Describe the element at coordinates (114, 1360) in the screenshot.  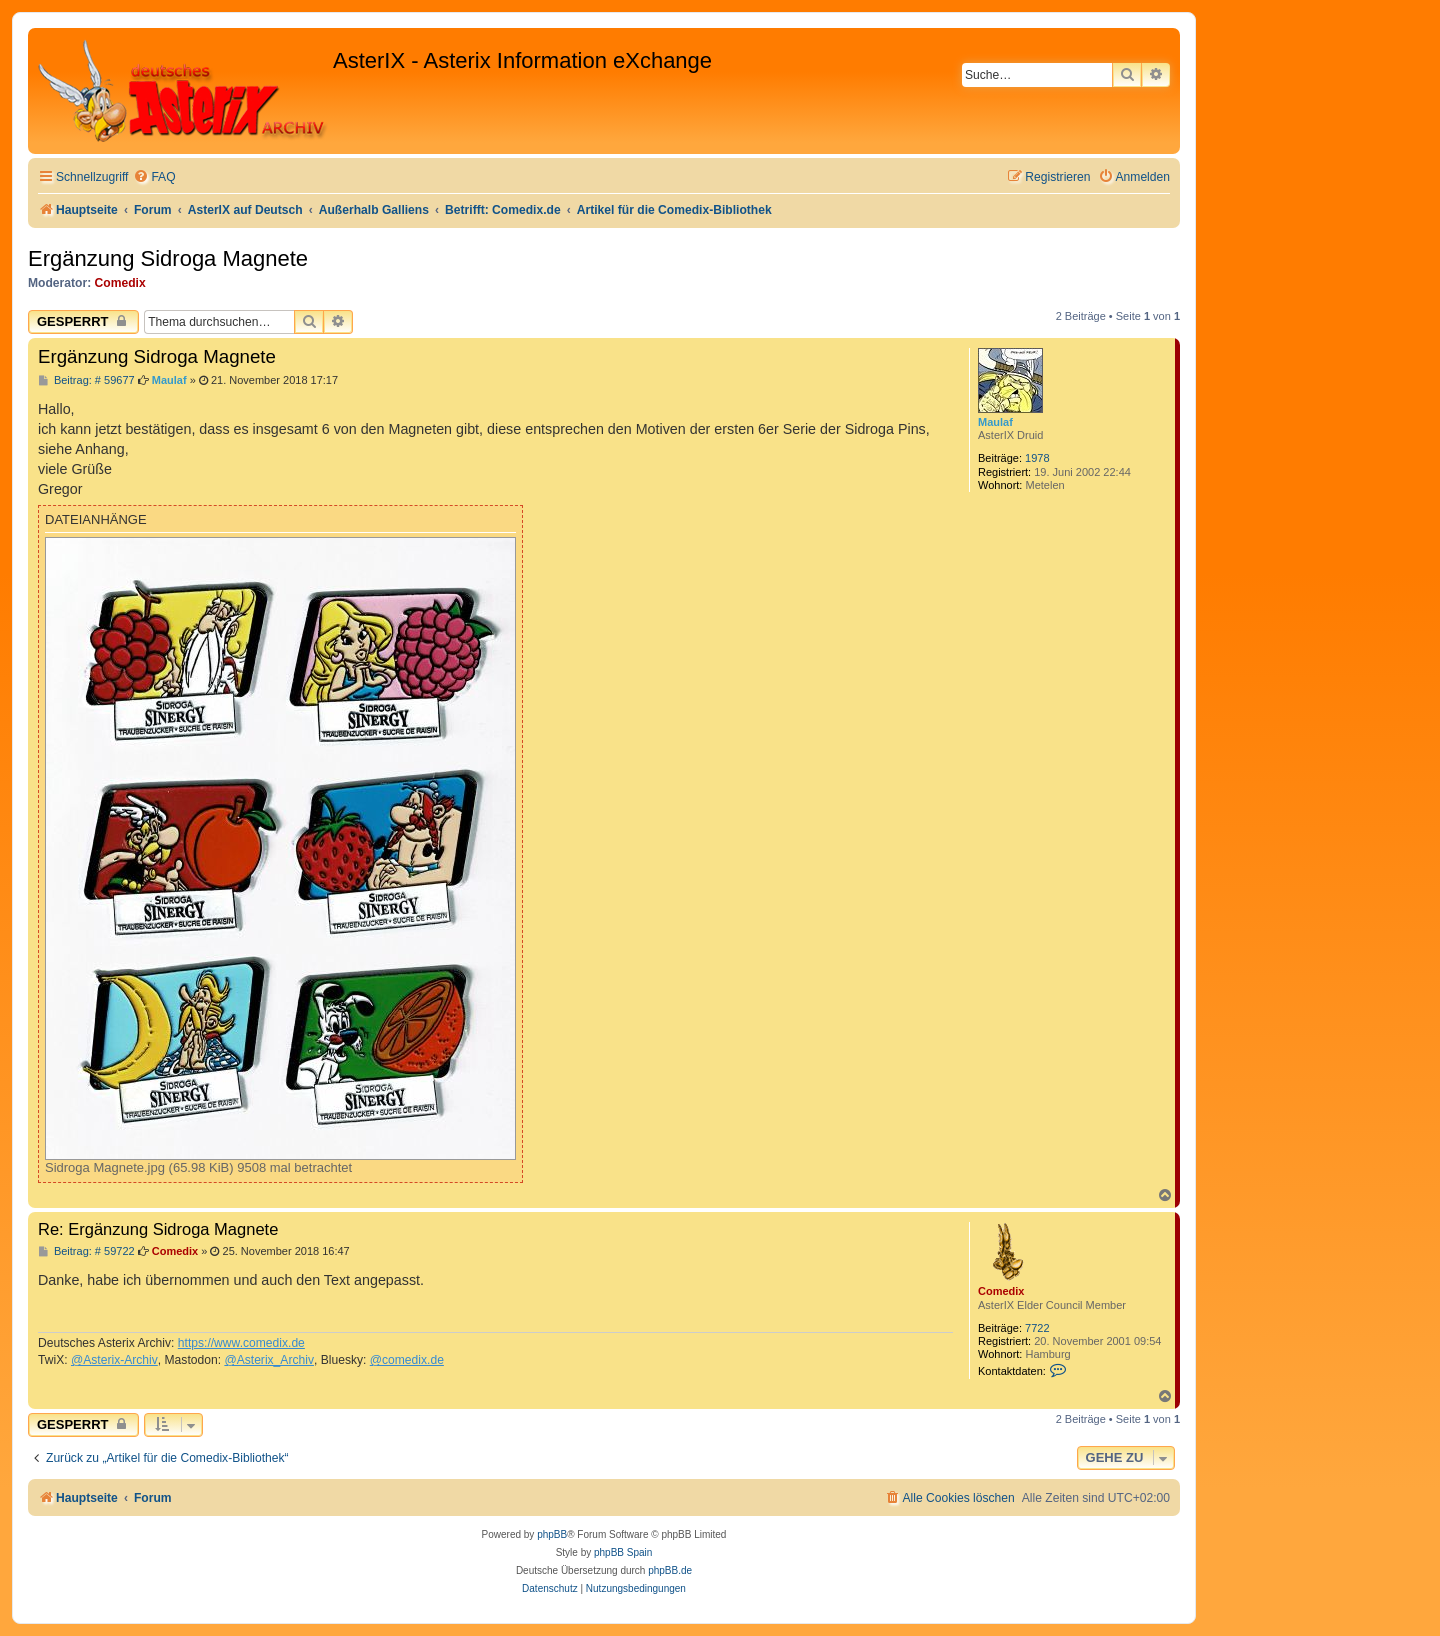
I see `@Asterix-Archiv` at that location.